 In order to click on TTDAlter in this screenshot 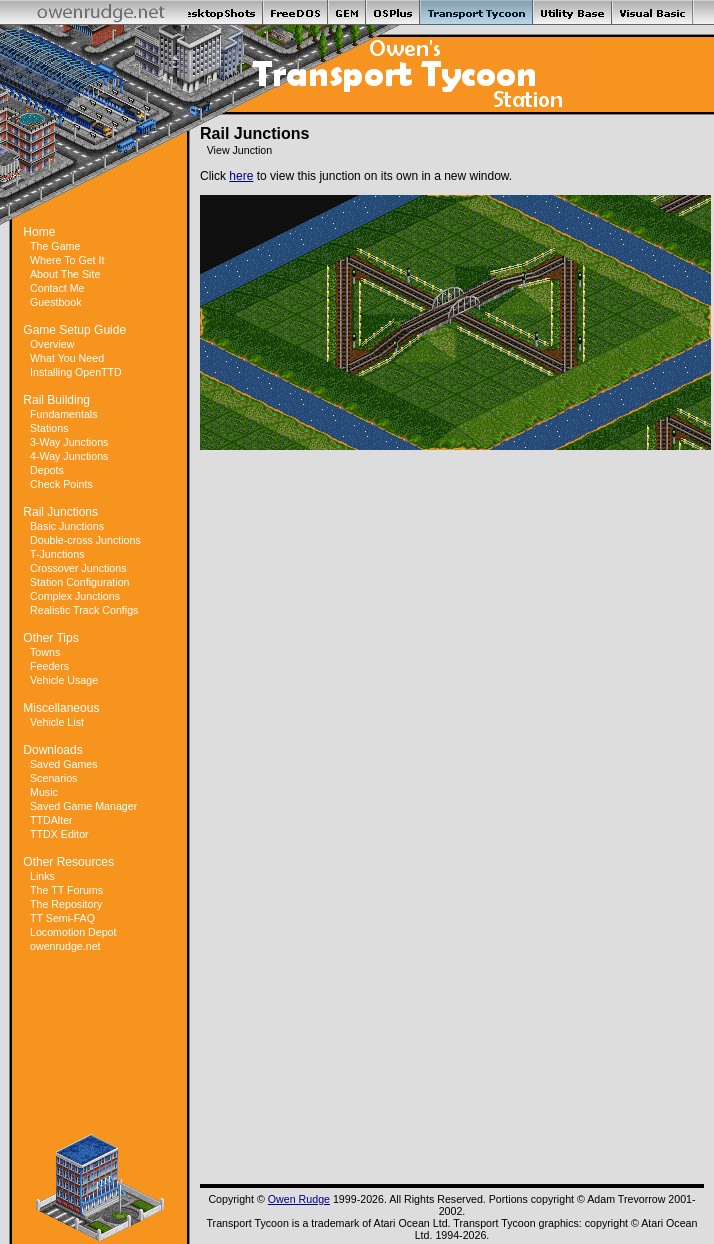, I will do `click(51, 820)`.